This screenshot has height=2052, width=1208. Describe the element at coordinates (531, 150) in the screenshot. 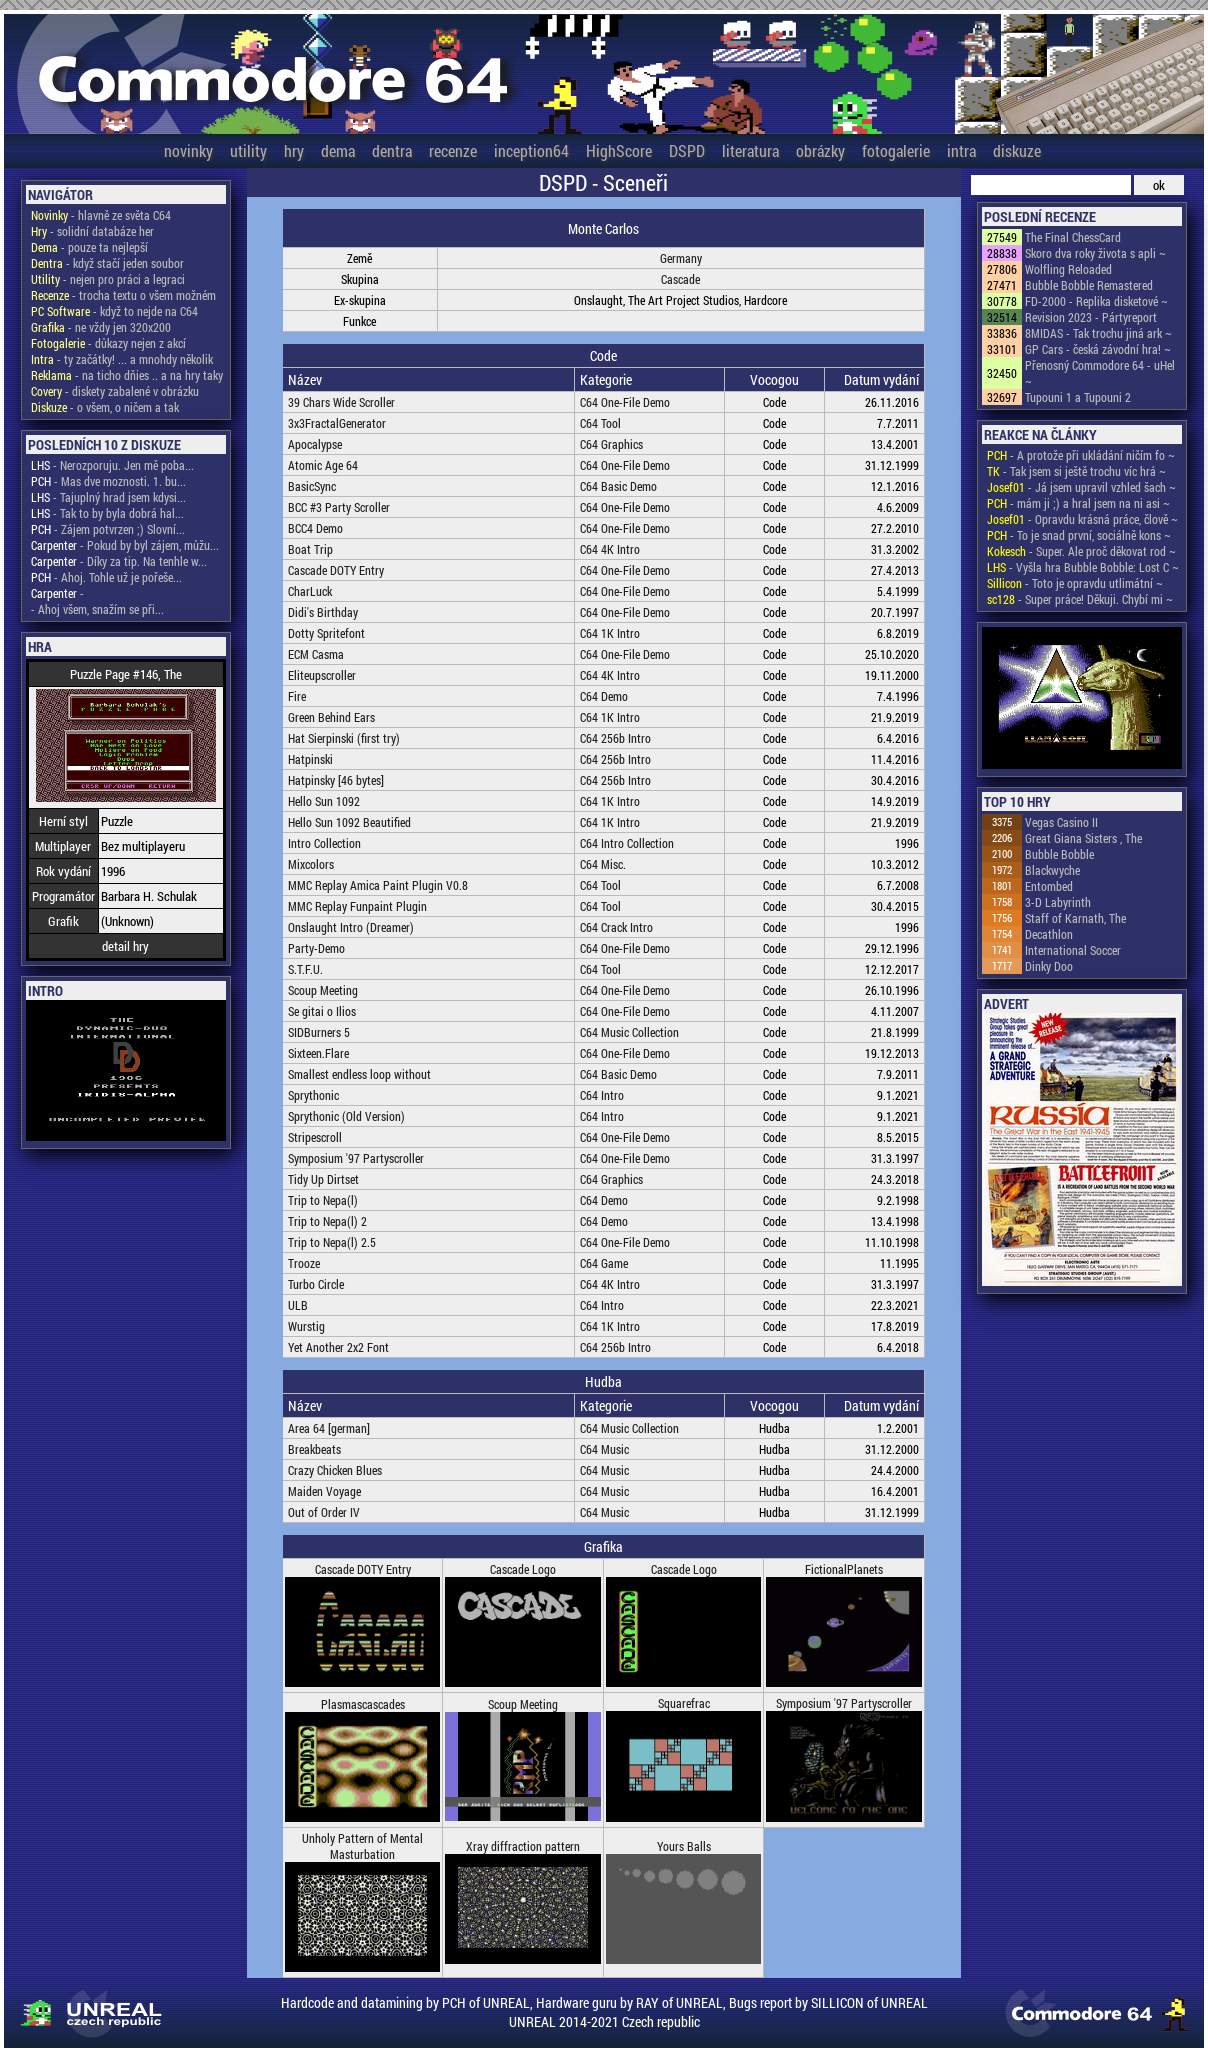

I see `inception64` at that location.